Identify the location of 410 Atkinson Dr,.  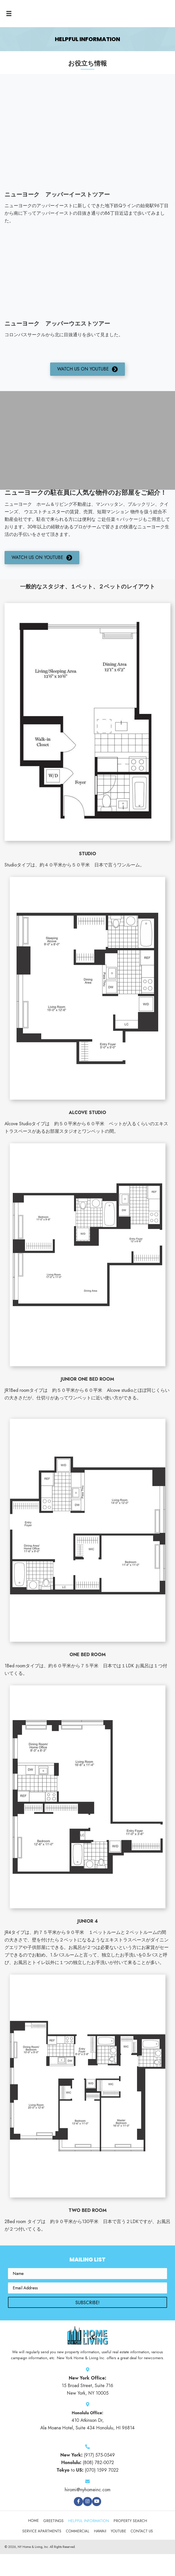
(88, 2420).